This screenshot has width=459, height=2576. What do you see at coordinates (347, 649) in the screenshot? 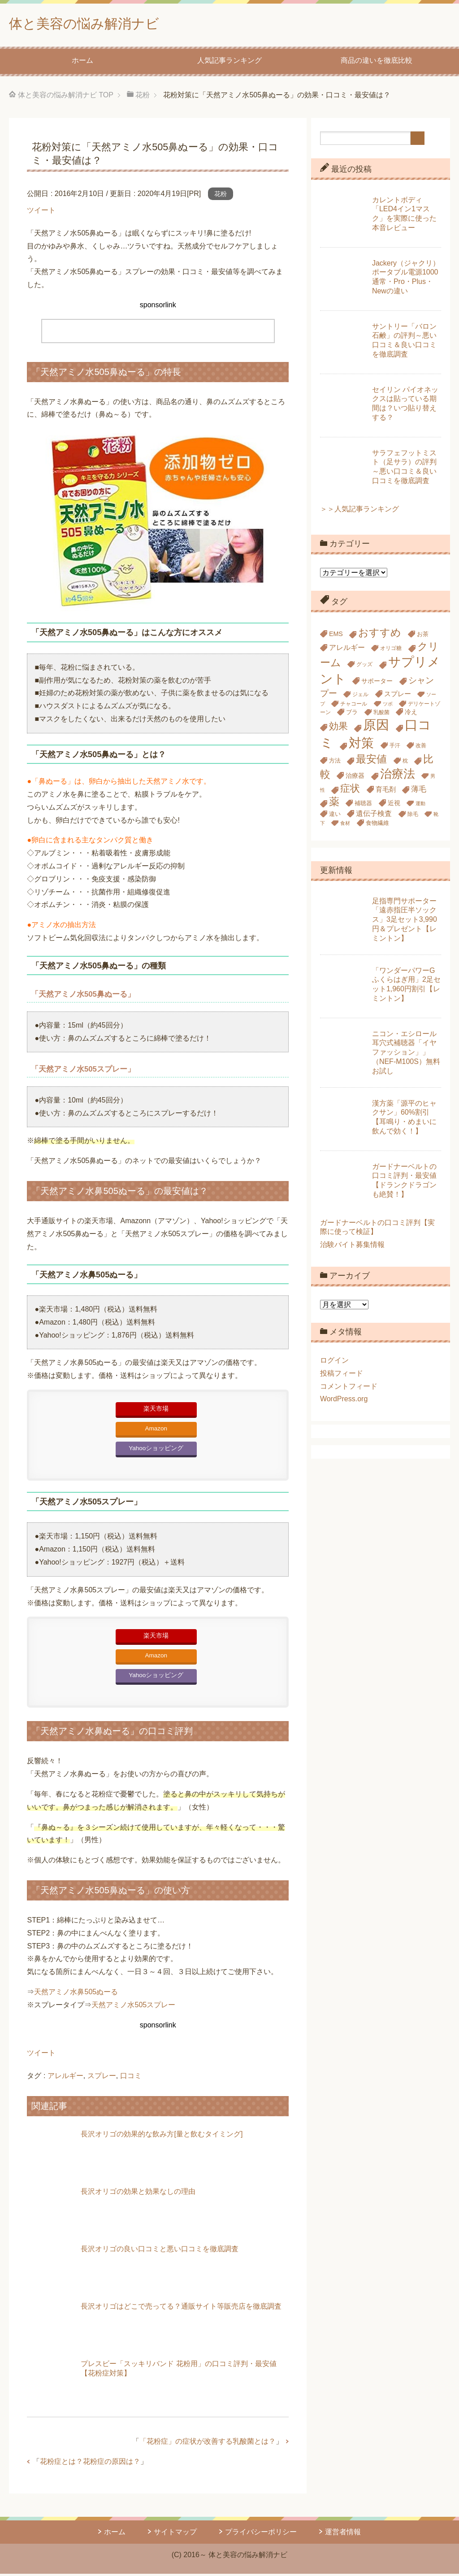
I see `アレルギー [アレルギー (9個の項目)]` at bounding box center [347, 649].